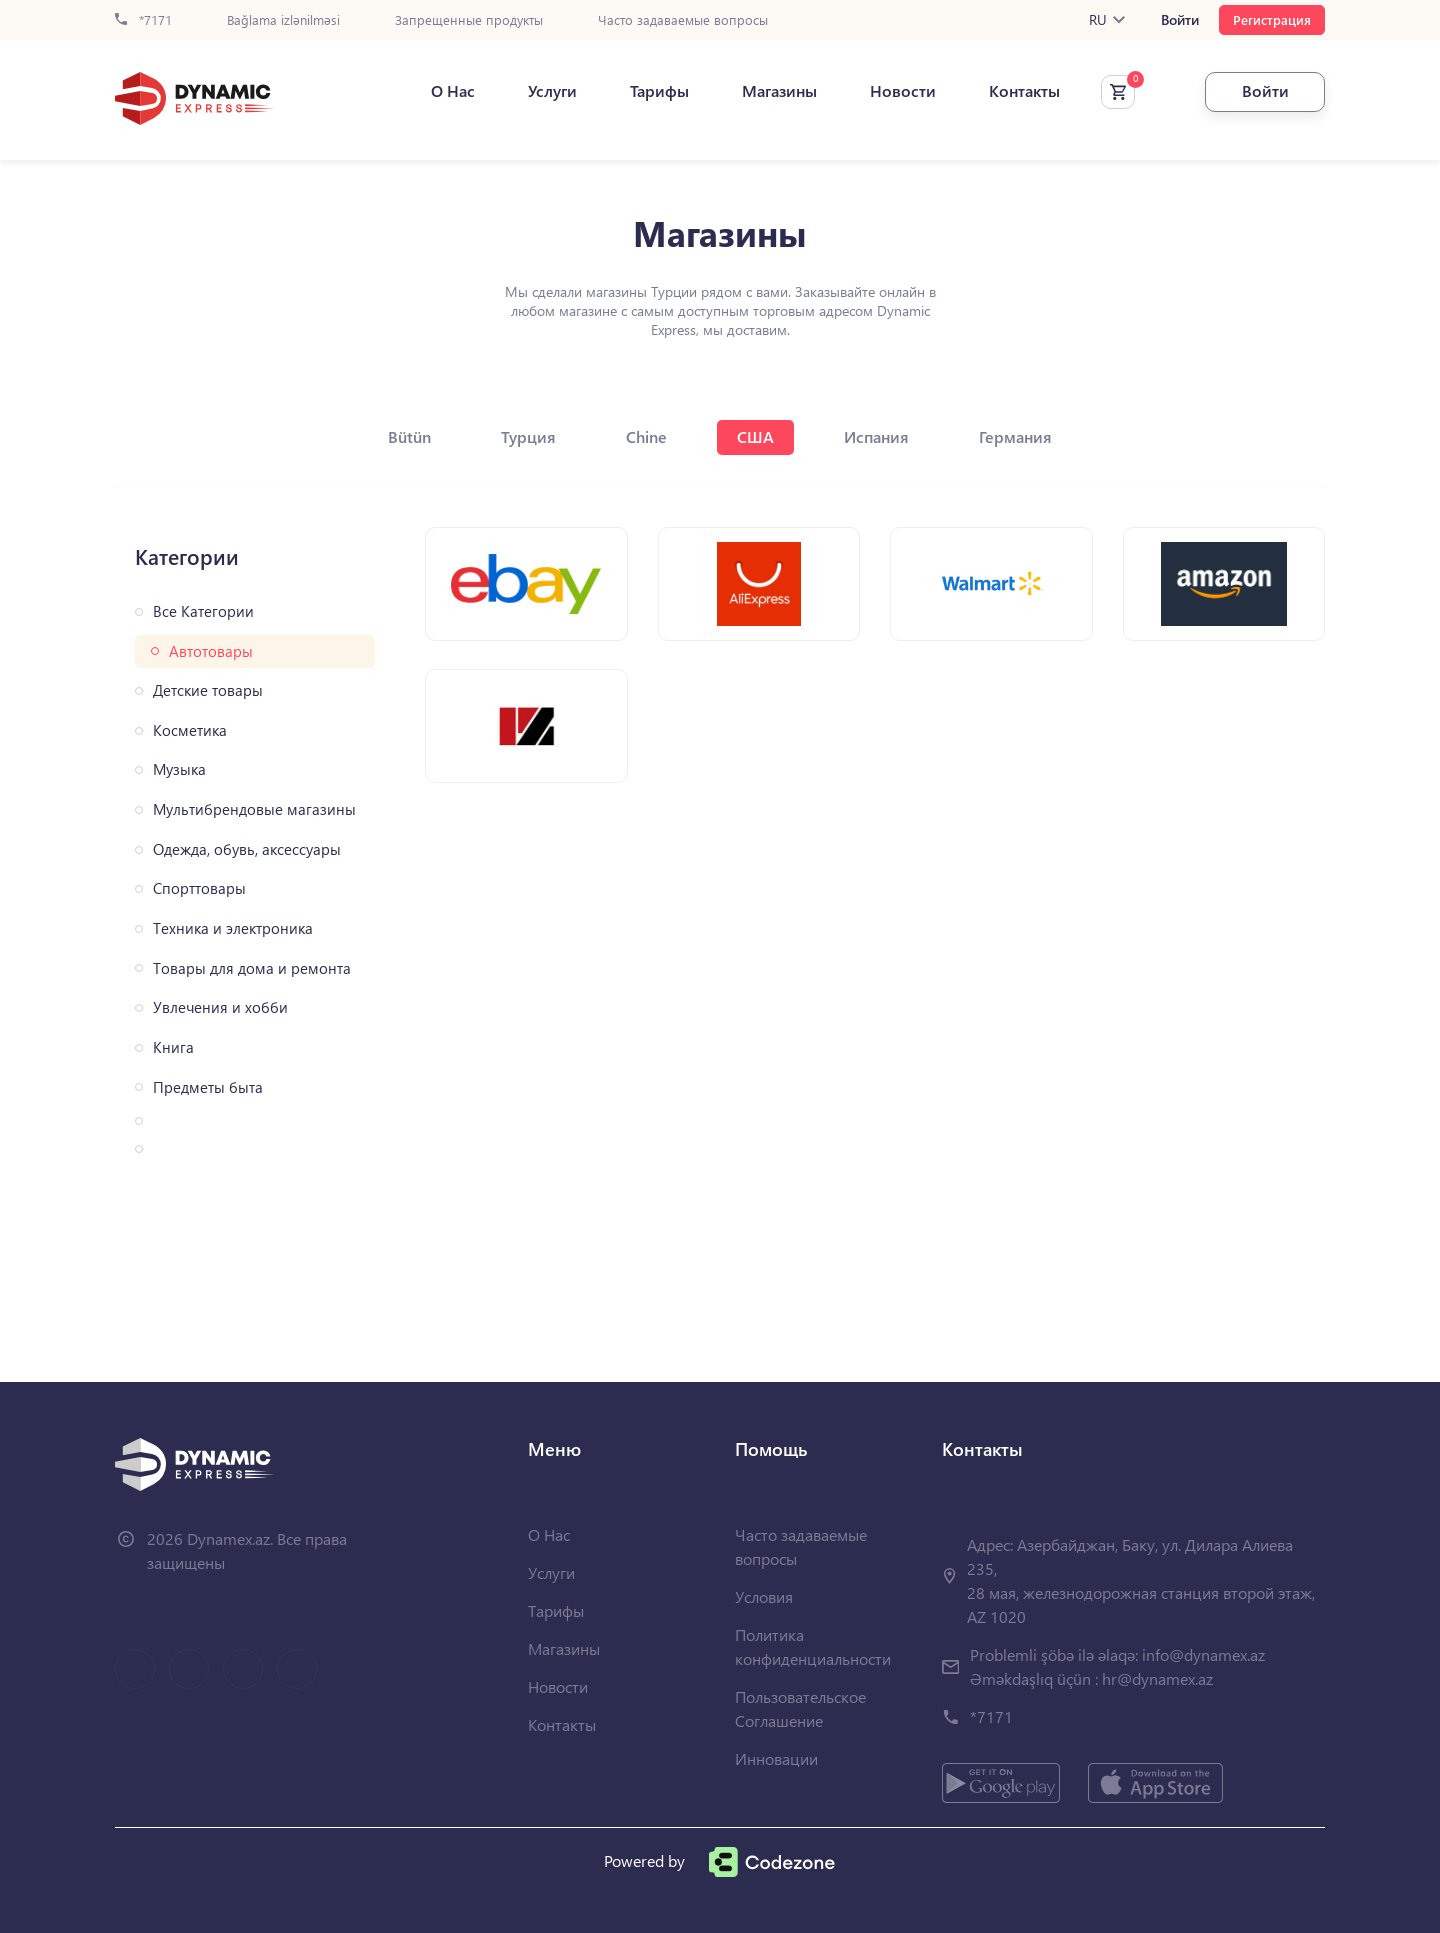 The width and height of the screenshot is (1440, 1933). What do you see at coordinates (233, 928) in the screenshot?
I see `Техника и электроника` at bounding box center [233, 928].